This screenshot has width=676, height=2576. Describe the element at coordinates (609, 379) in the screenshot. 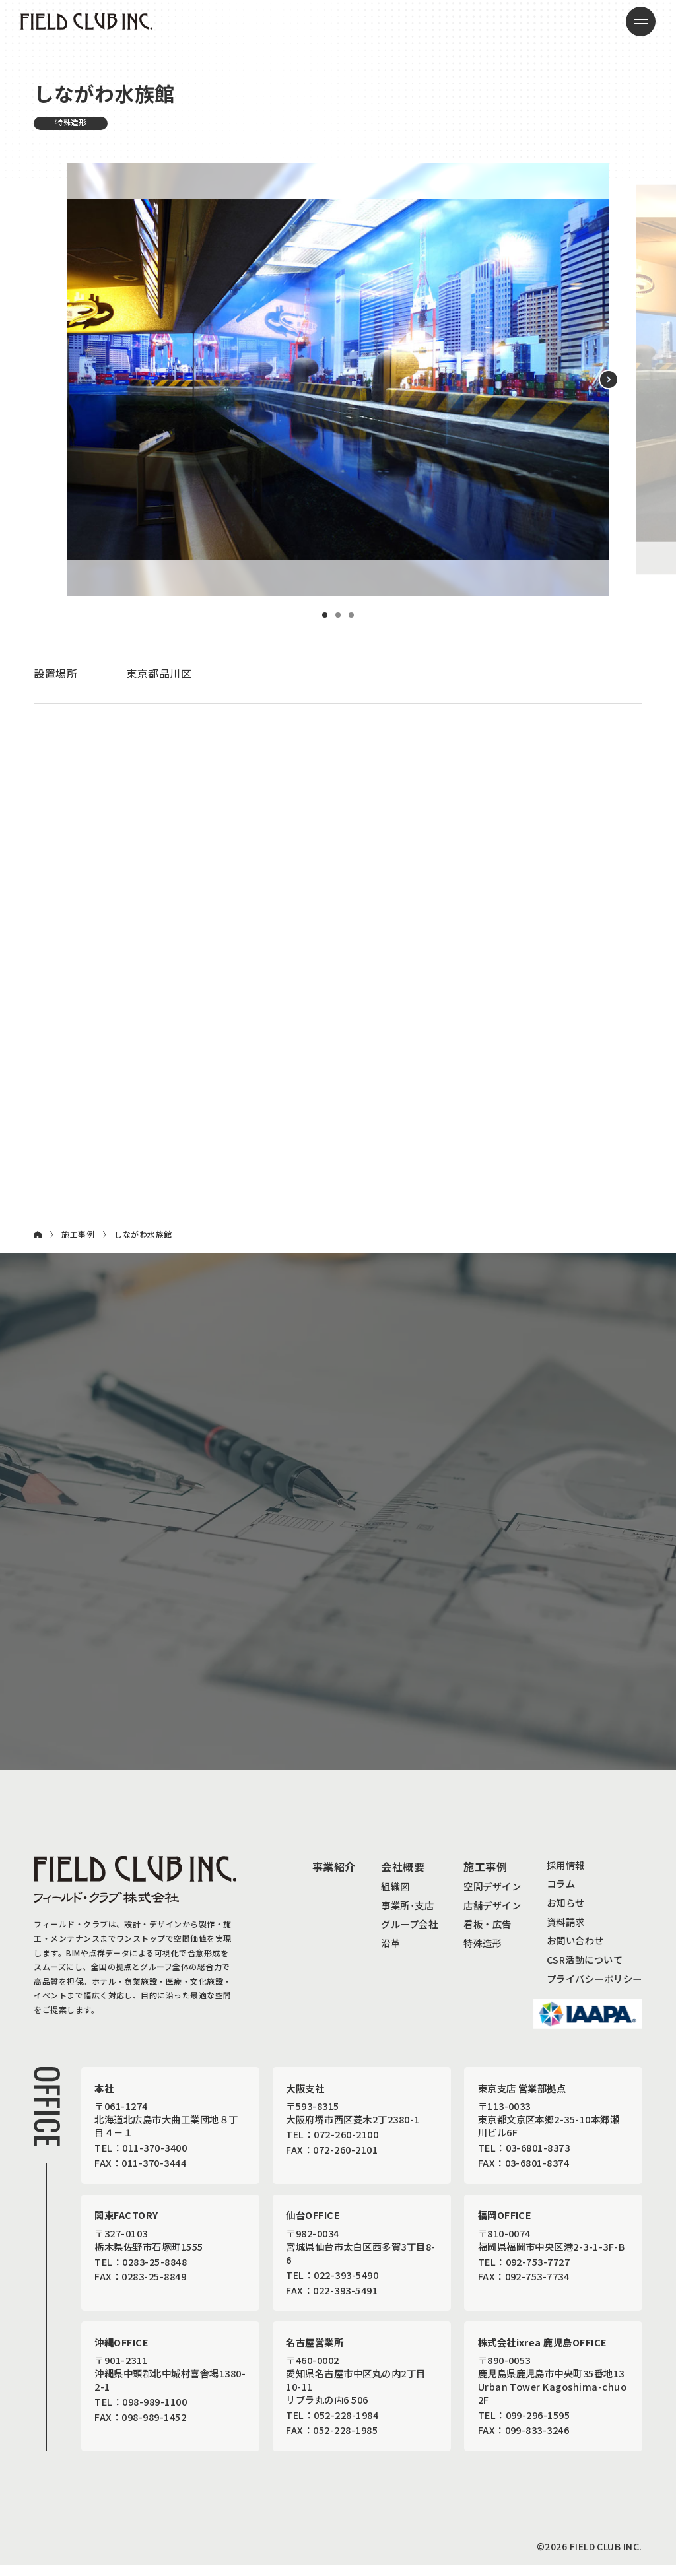

I see `[button]` at that location.